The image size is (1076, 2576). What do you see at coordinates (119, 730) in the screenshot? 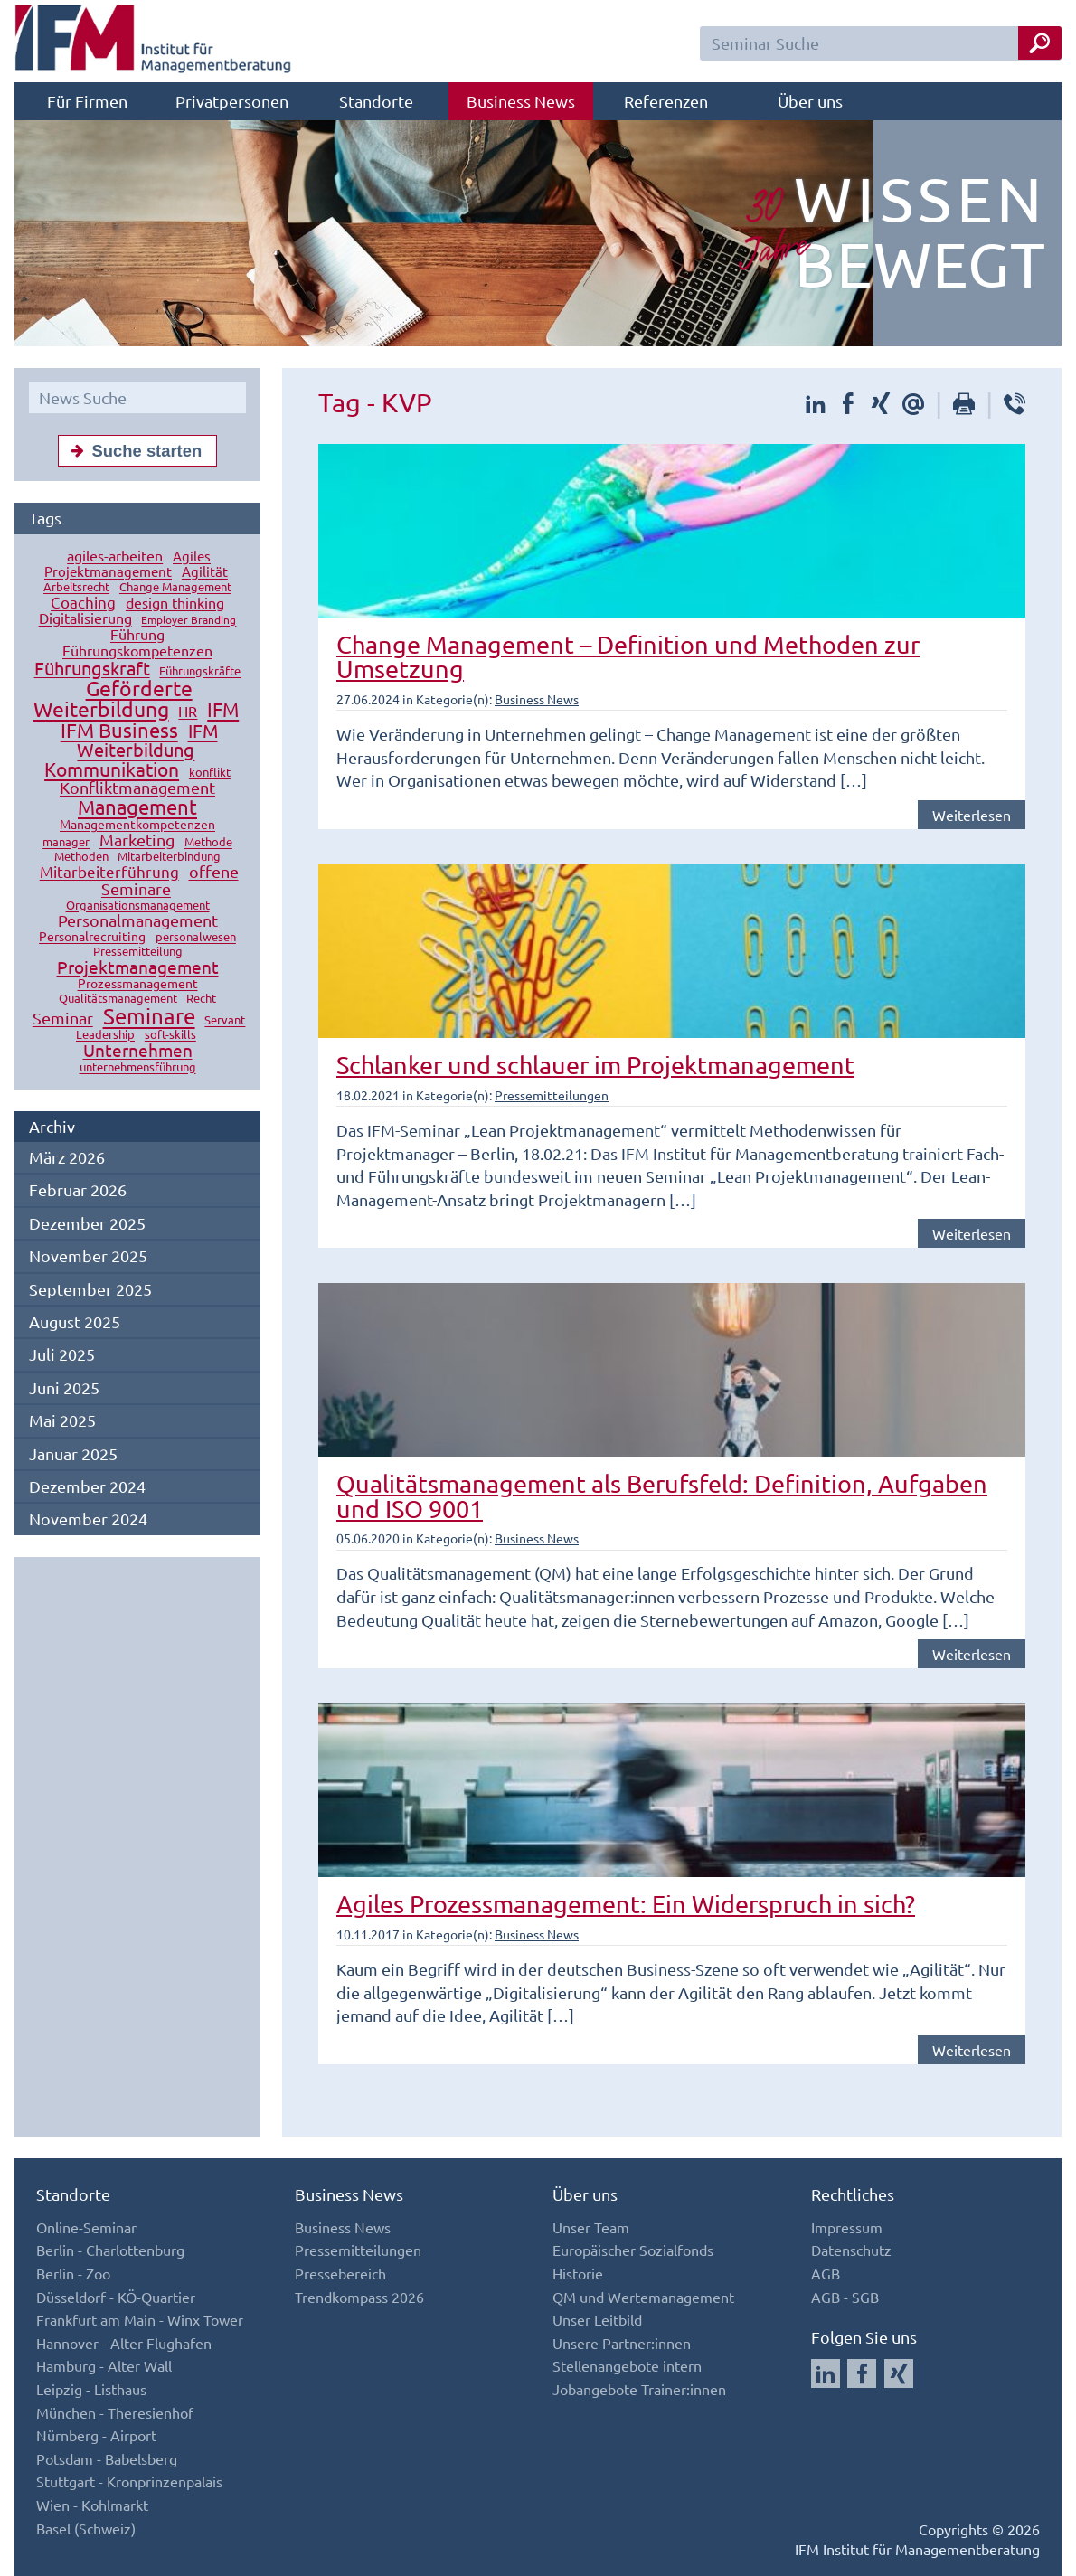
I see `IFM Business [IFM Business (57 Einträge)]` at bounding box center [119, 730].